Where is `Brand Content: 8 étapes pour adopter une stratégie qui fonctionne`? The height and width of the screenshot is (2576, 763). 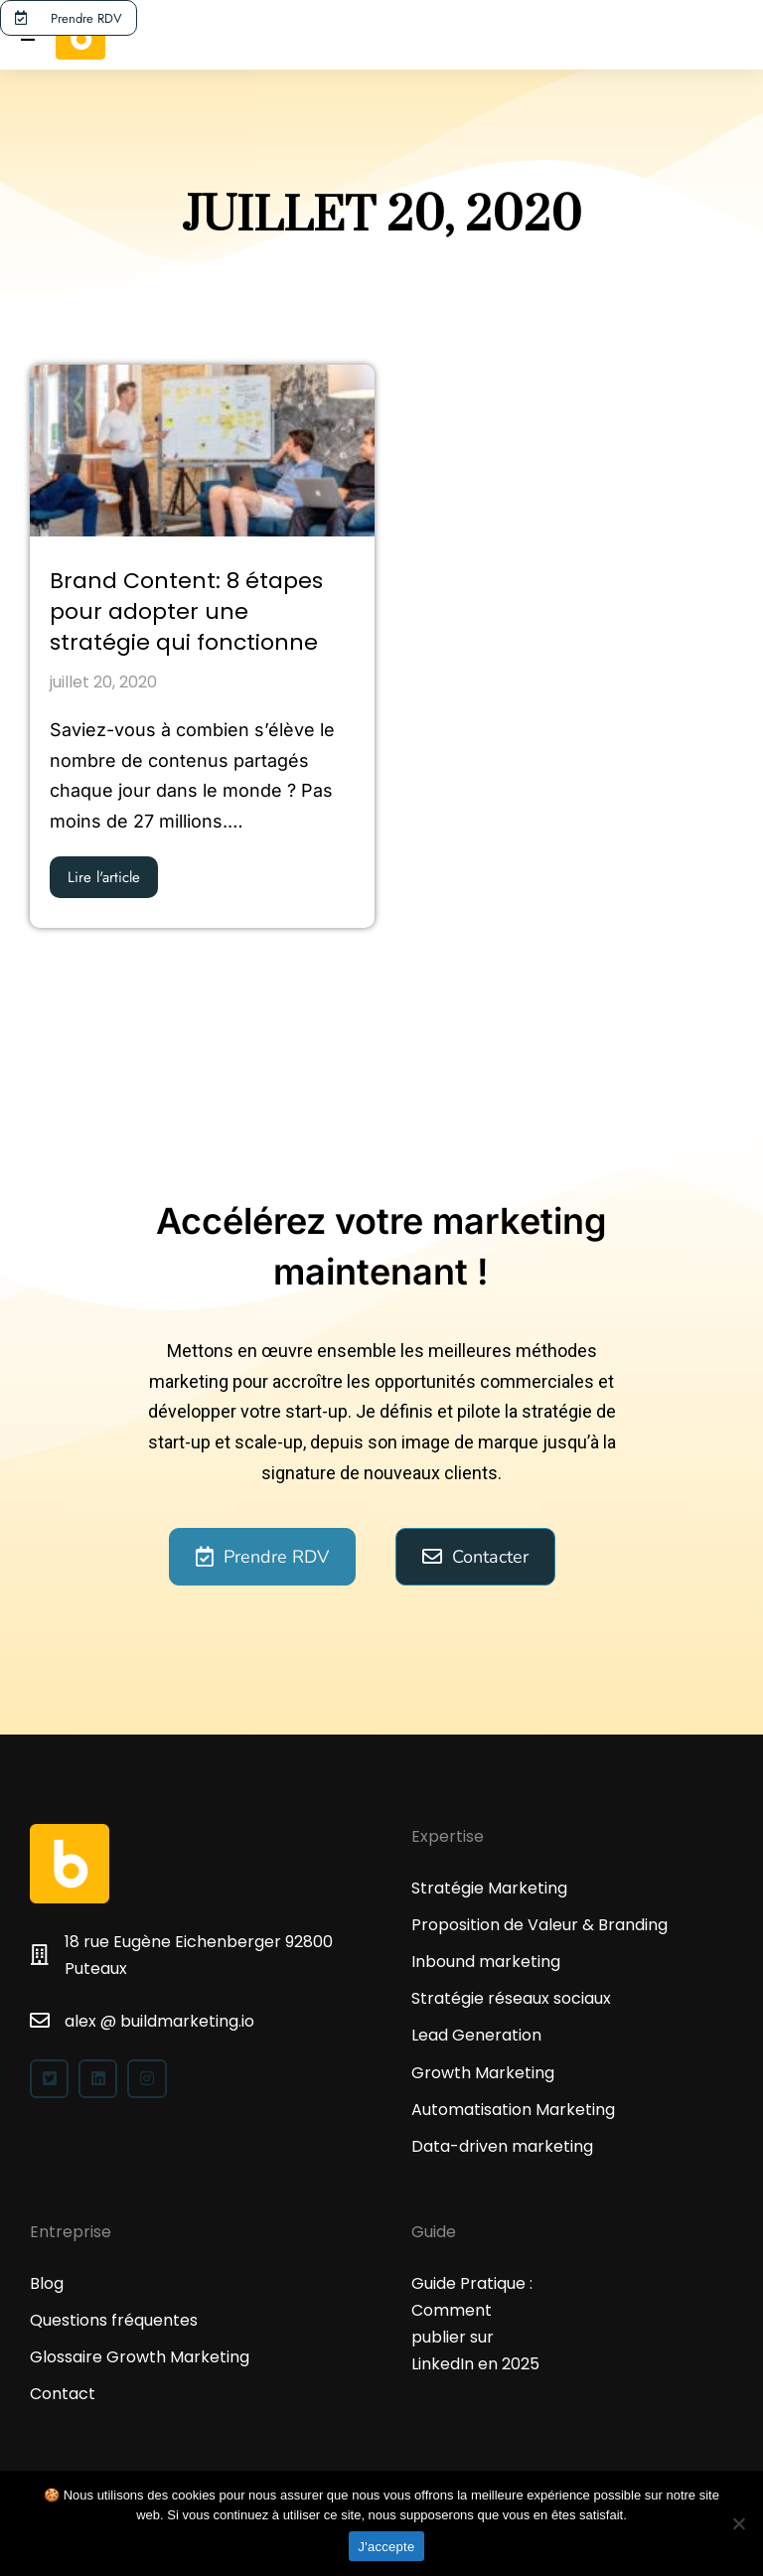 Brand Content: 8 étapes pour adopter une stratégie qui fonctionne is located at coordinates (186, 612).